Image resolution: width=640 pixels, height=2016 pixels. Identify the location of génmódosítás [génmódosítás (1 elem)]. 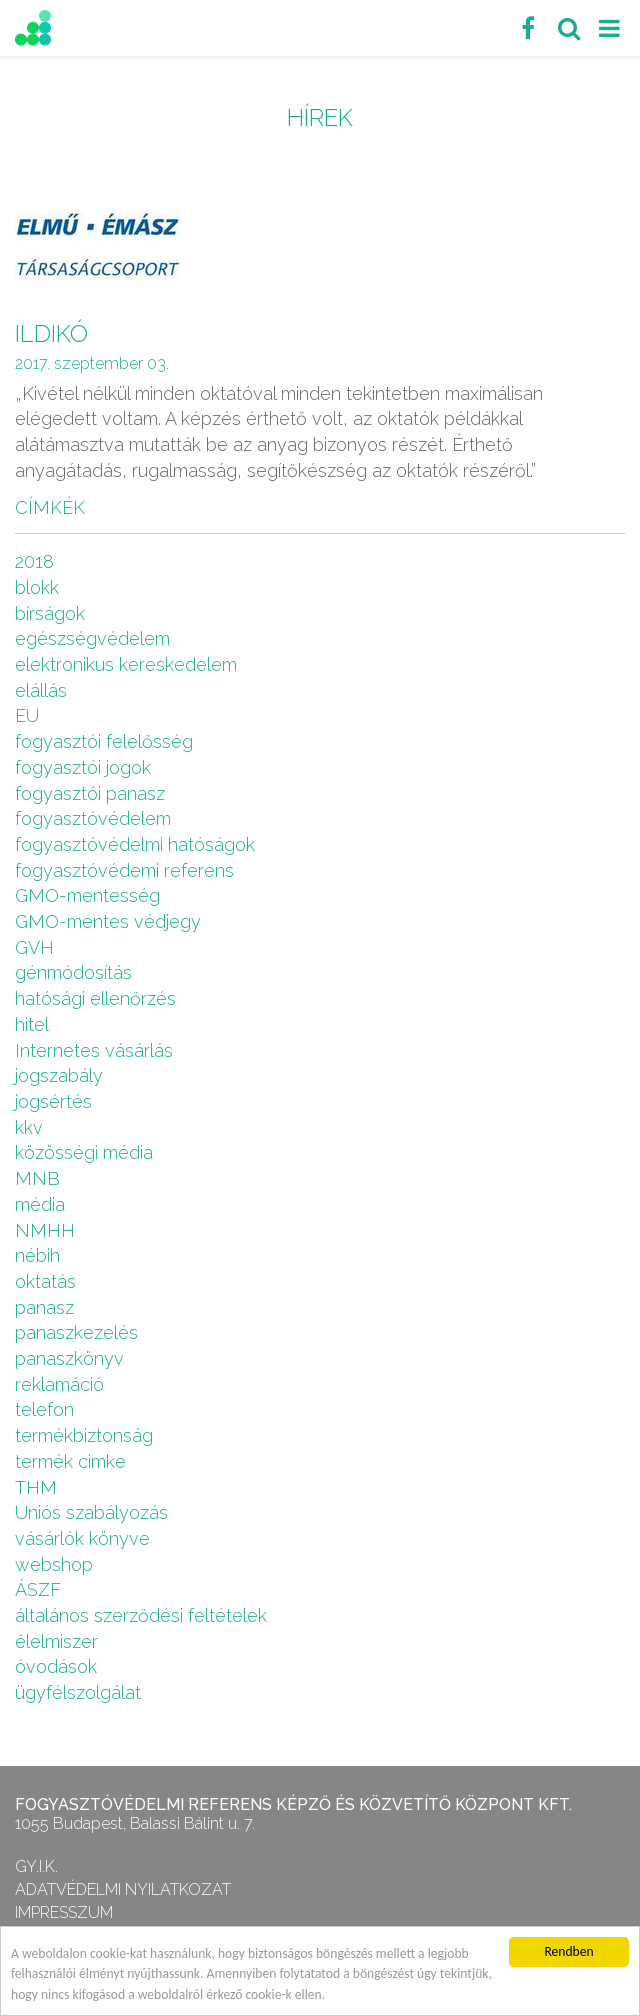
(73, 972).